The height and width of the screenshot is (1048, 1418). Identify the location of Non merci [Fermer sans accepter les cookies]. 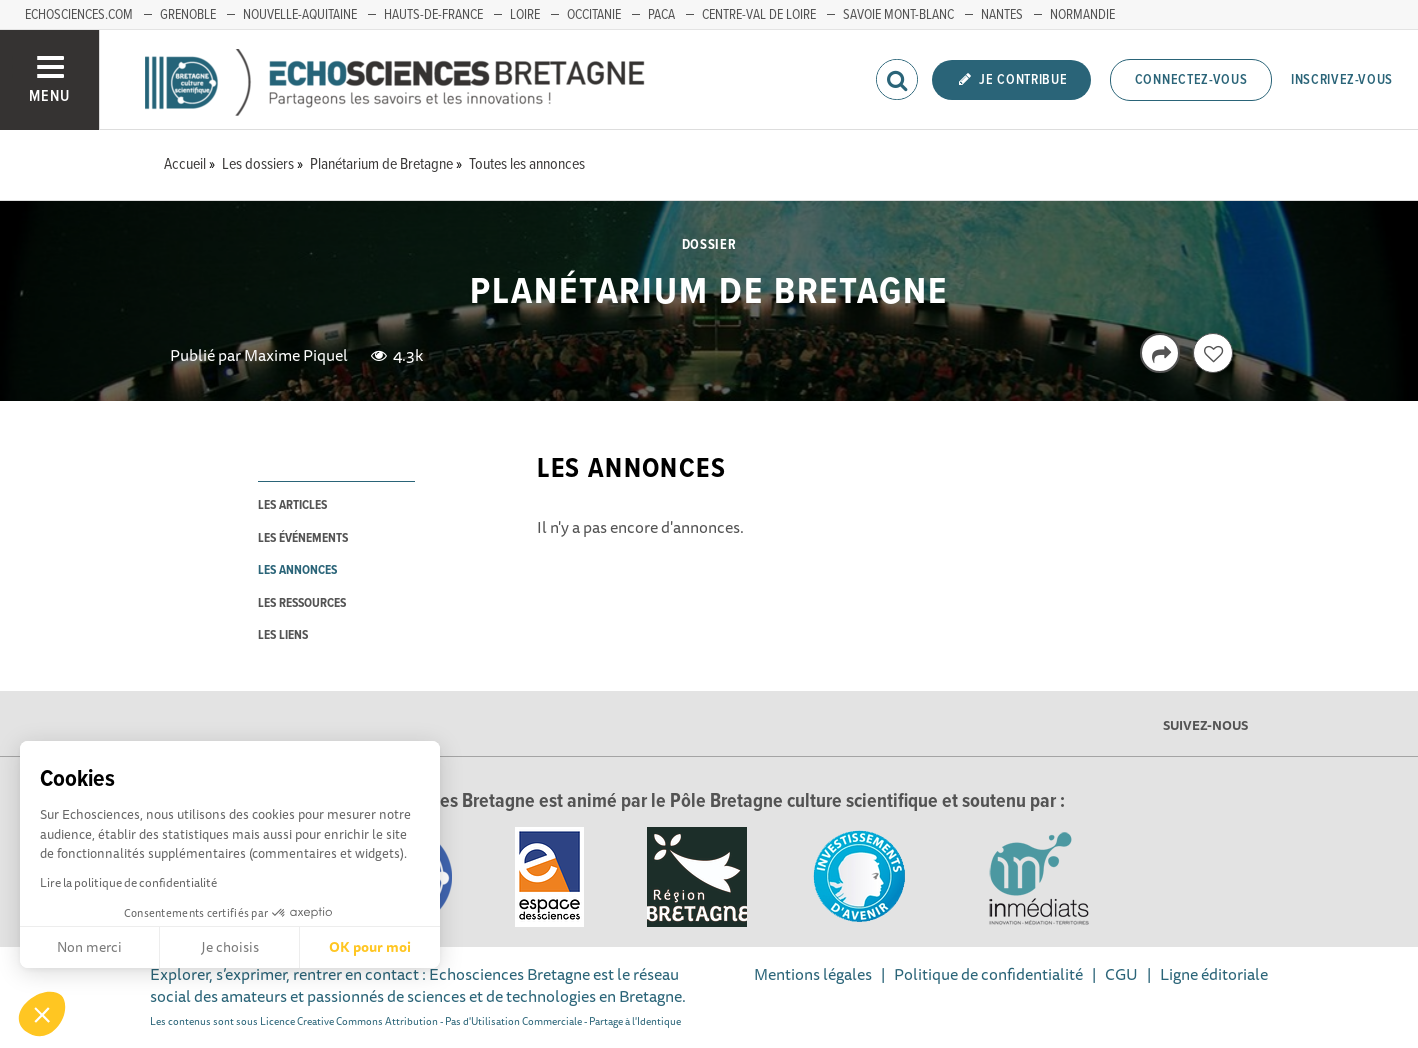
(89, 947).